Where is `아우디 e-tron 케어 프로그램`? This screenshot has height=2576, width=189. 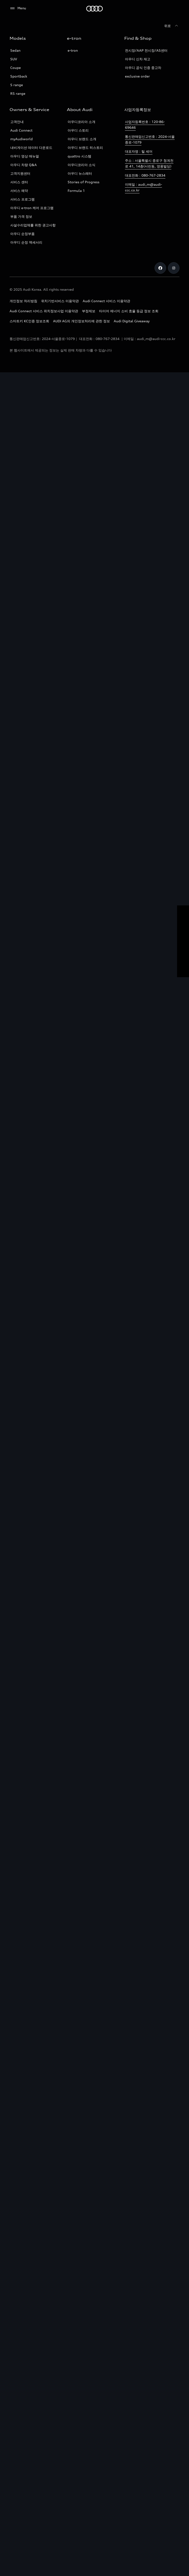 아우디 e-tron 케어 프로그램 is located at coordinates (32, 208).